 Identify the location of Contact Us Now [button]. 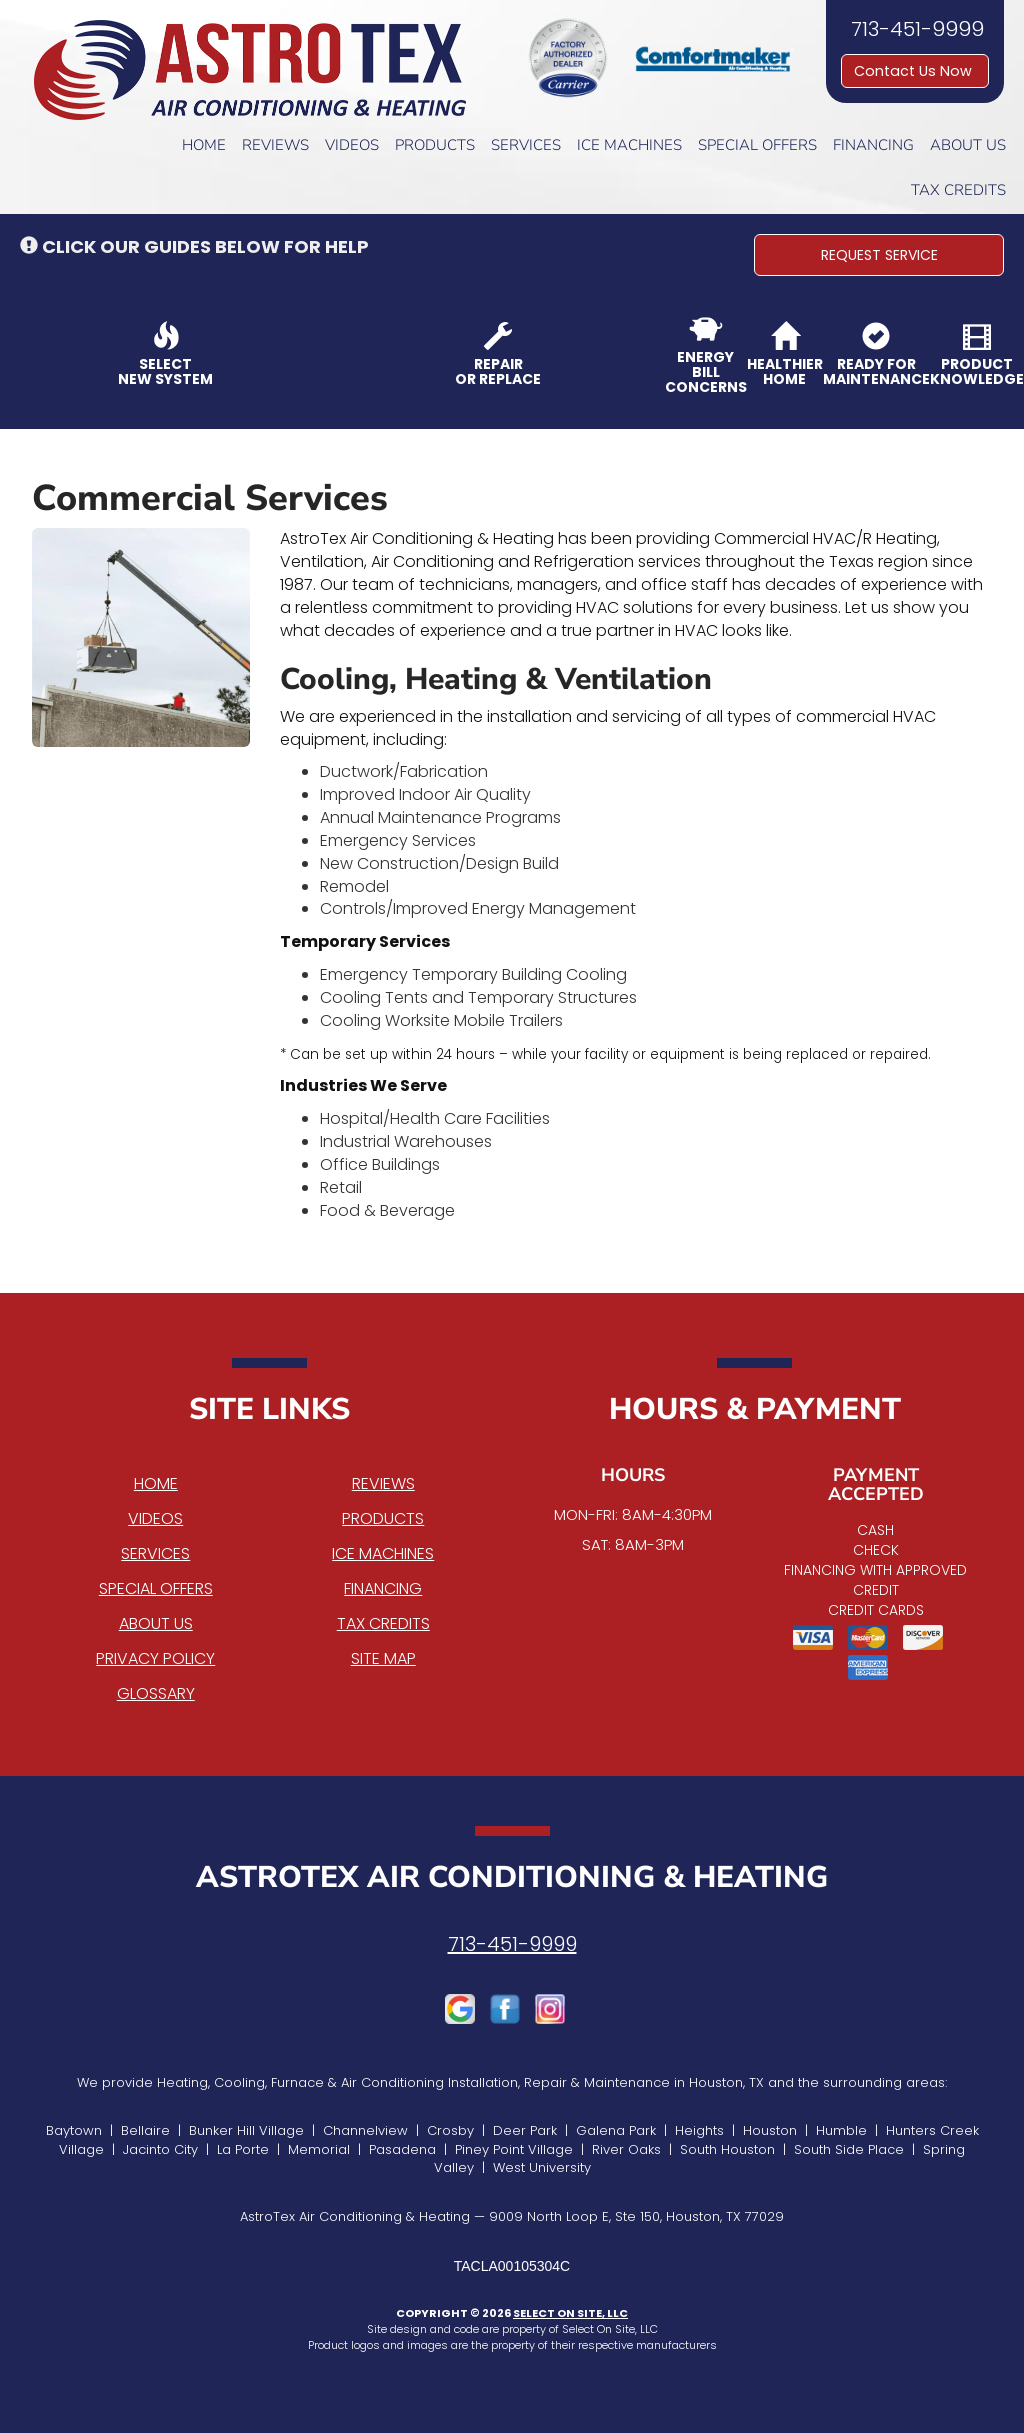
(915, 71).